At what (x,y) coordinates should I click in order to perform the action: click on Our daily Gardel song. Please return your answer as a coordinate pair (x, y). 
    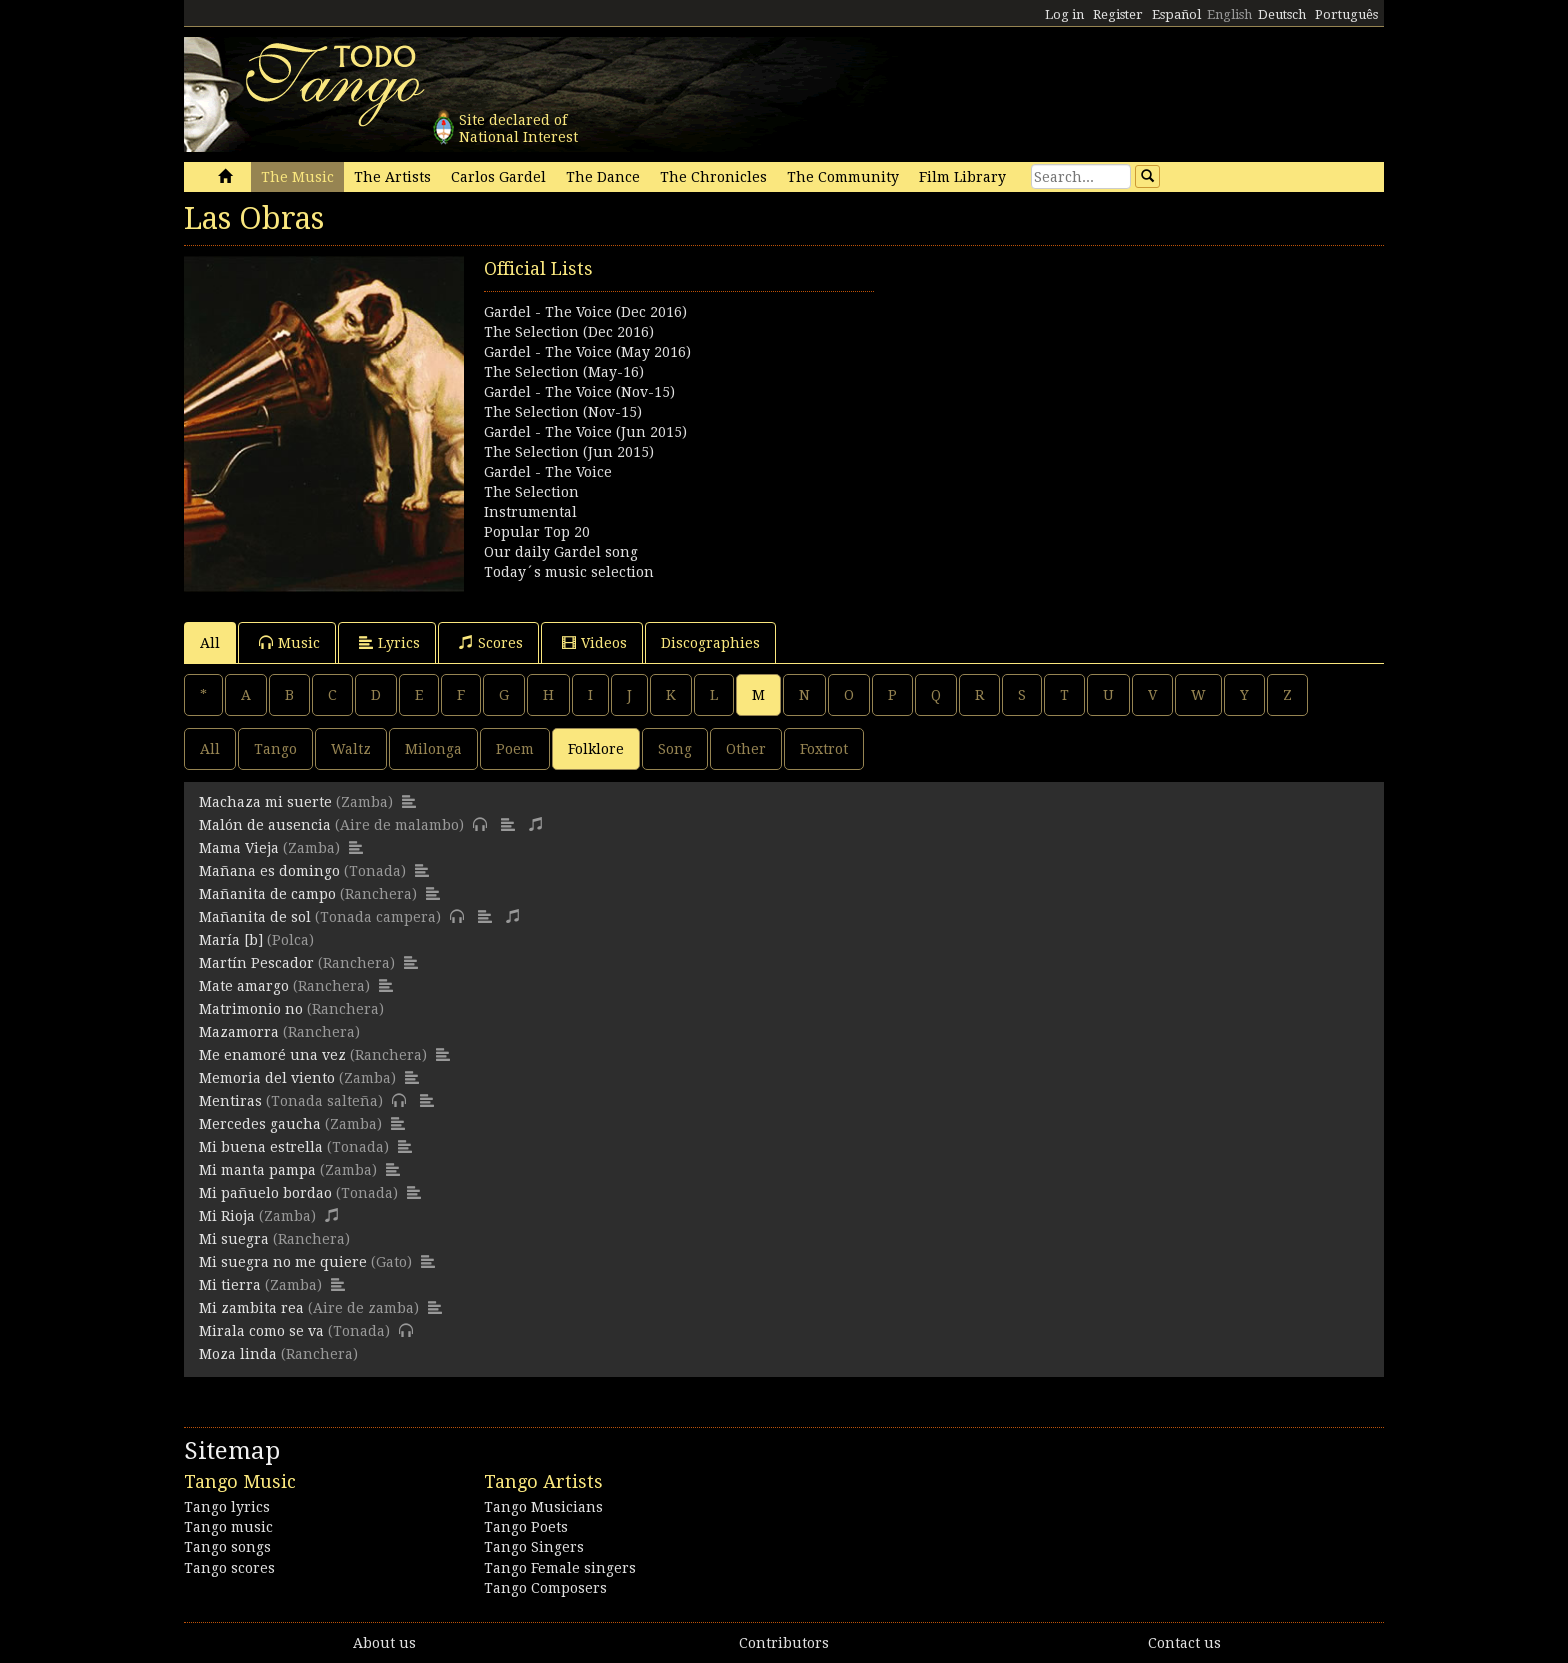
    Looking at the image, I should click on (561, 552).